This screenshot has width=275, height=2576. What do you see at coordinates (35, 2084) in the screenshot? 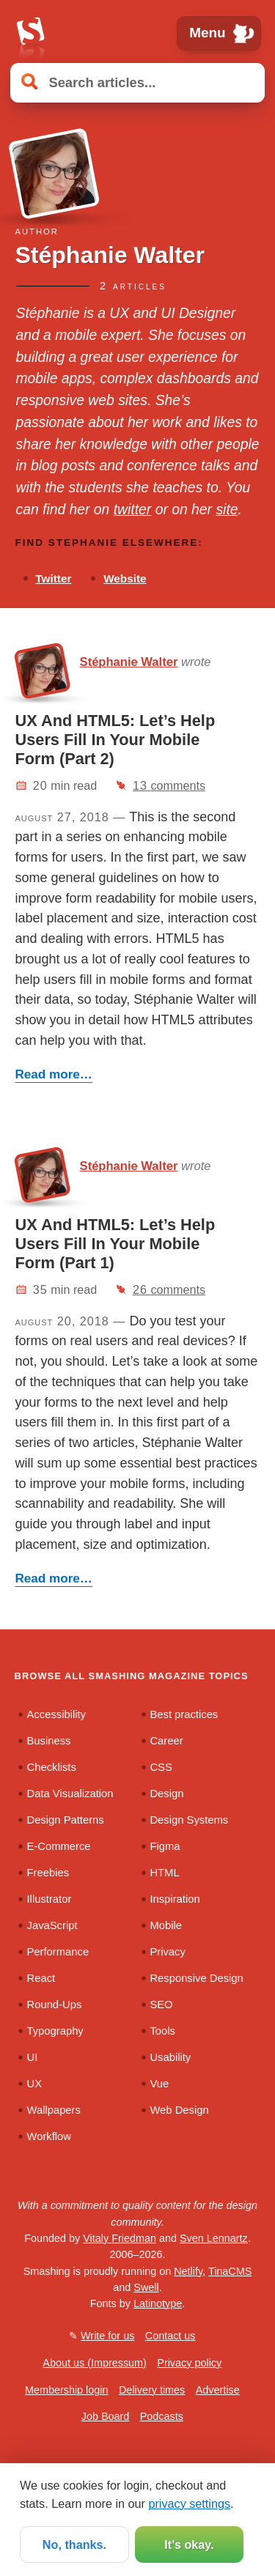
I see `UX` at bounding box center [35, 2084].